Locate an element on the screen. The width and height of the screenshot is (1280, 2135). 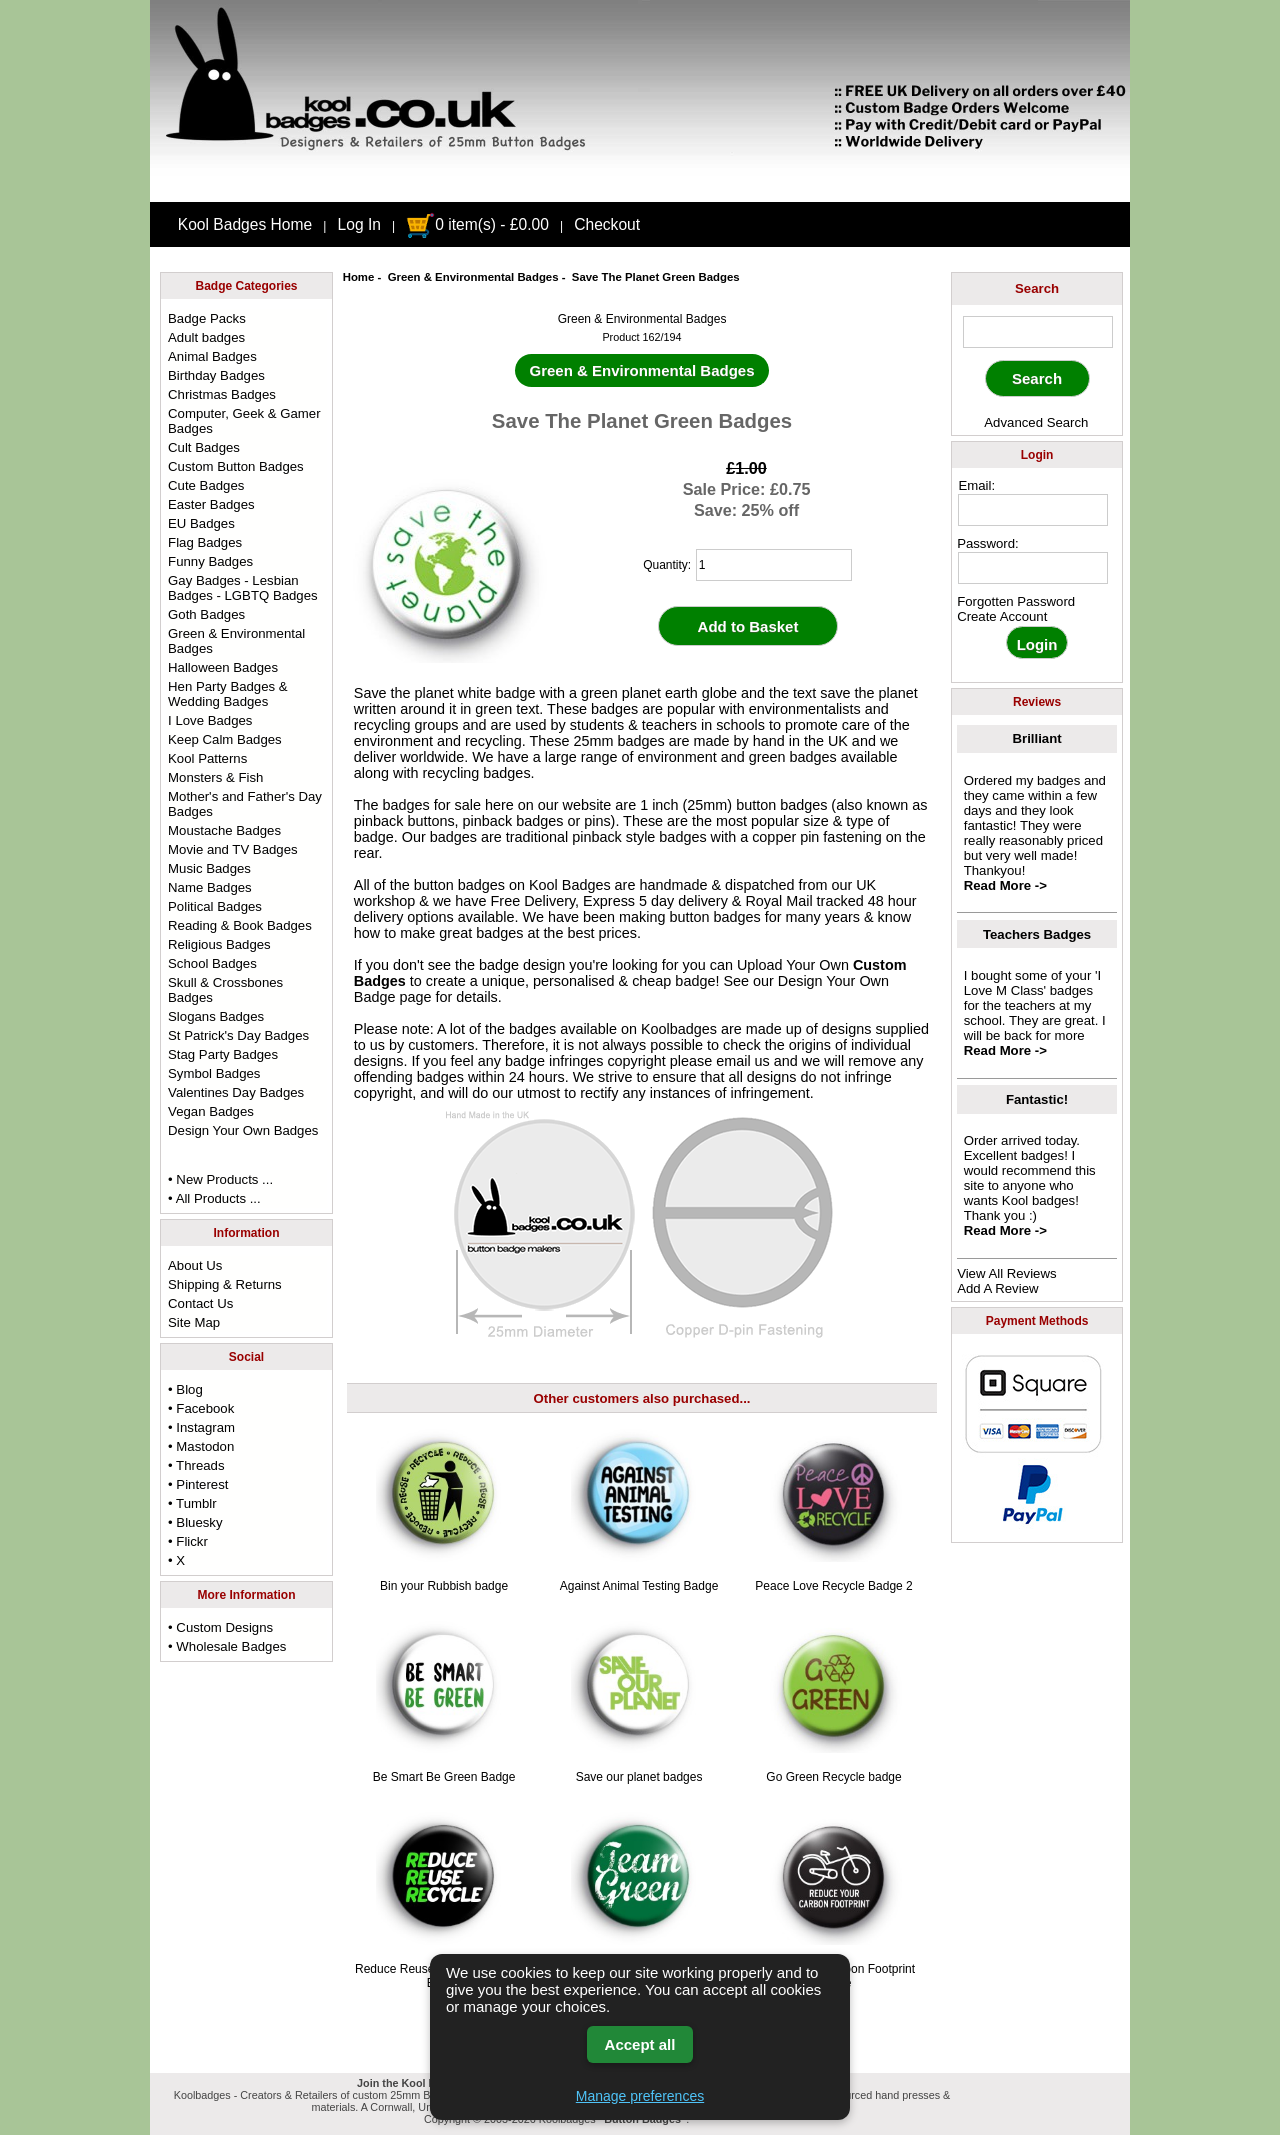
Cute Badges is located at coordinates (206, 485).